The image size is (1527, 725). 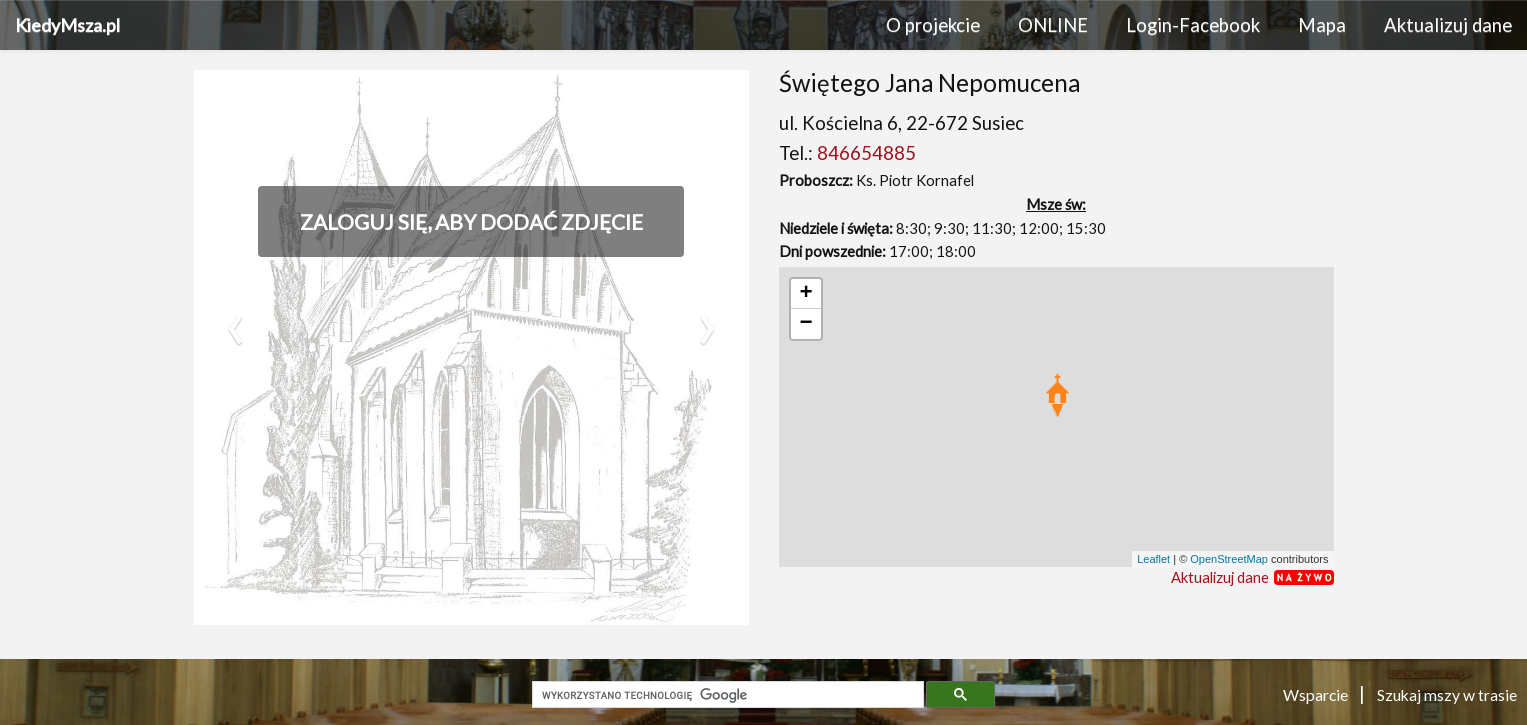 What do you see at coordinates (1153, 559) in the screenshot?
I see `Leaflet` at bounding box center [1153, 559].